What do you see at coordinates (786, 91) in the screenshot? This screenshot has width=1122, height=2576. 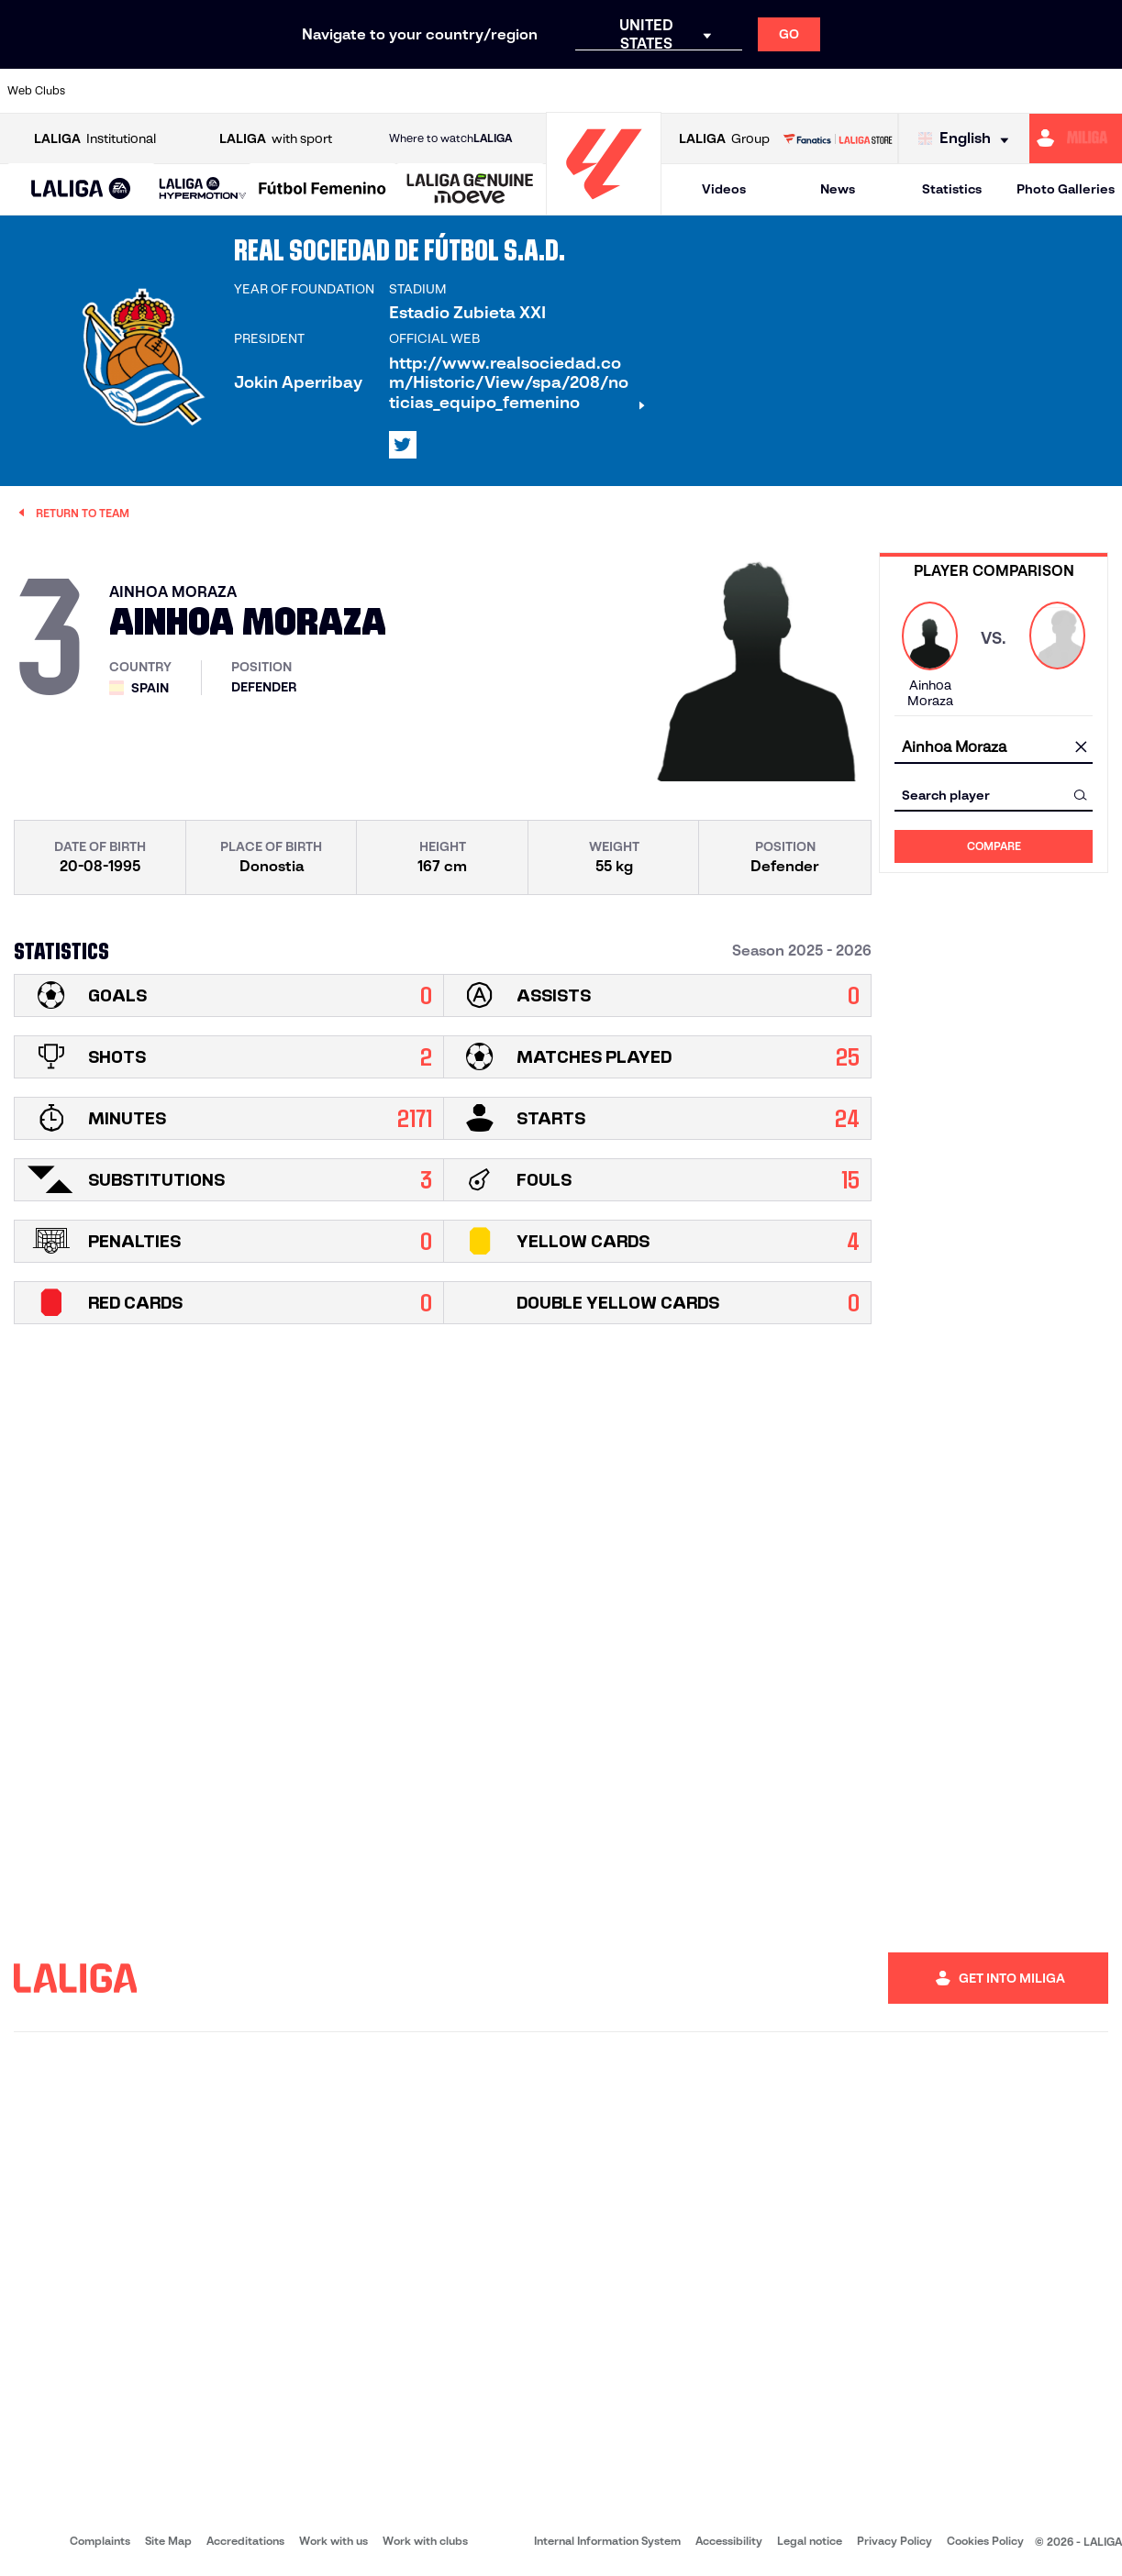 I see `[Go to https://en.realbetisbalompie.es/]` at bounding box center [786, 91].